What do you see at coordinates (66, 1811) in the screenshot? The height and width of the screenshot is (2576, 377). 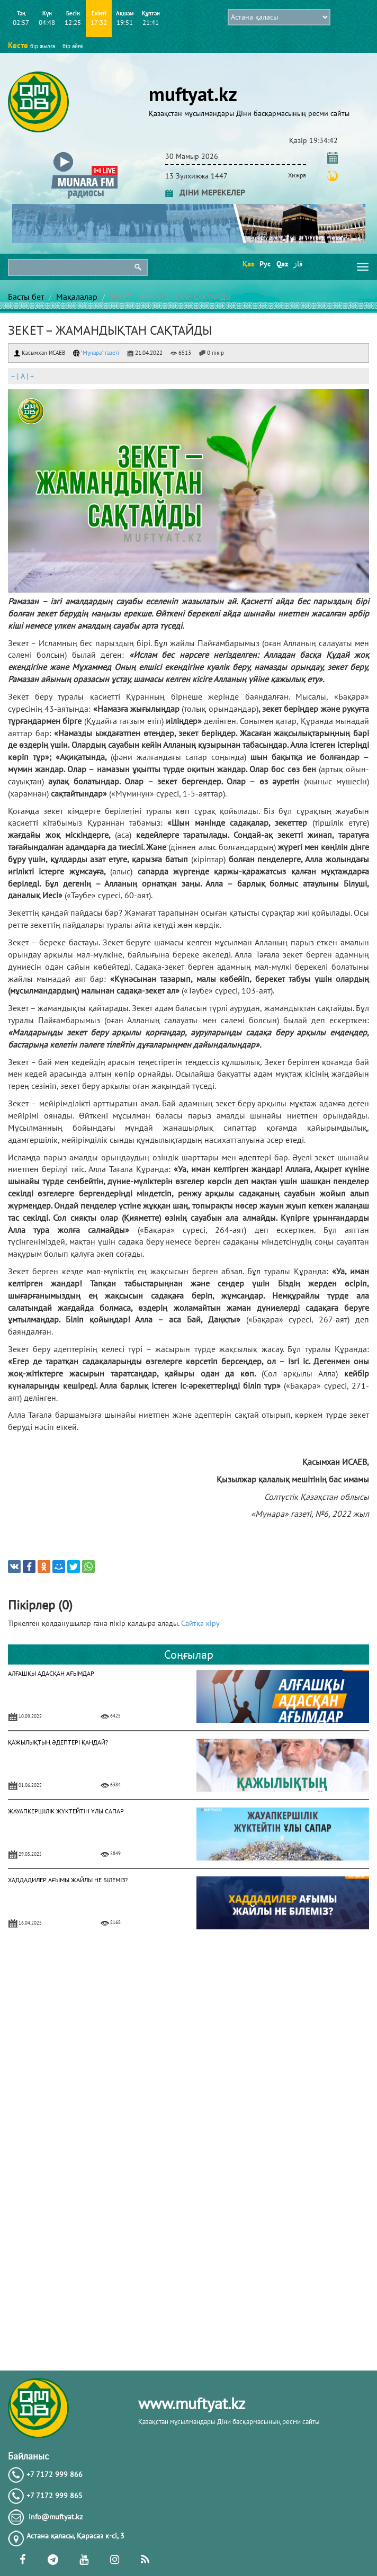 I see `ЖАУАПКЕРШІЛІК ЖҮКТЕЙТІН ҰЛЫ САПАР` at bounding box center [66, 1811].